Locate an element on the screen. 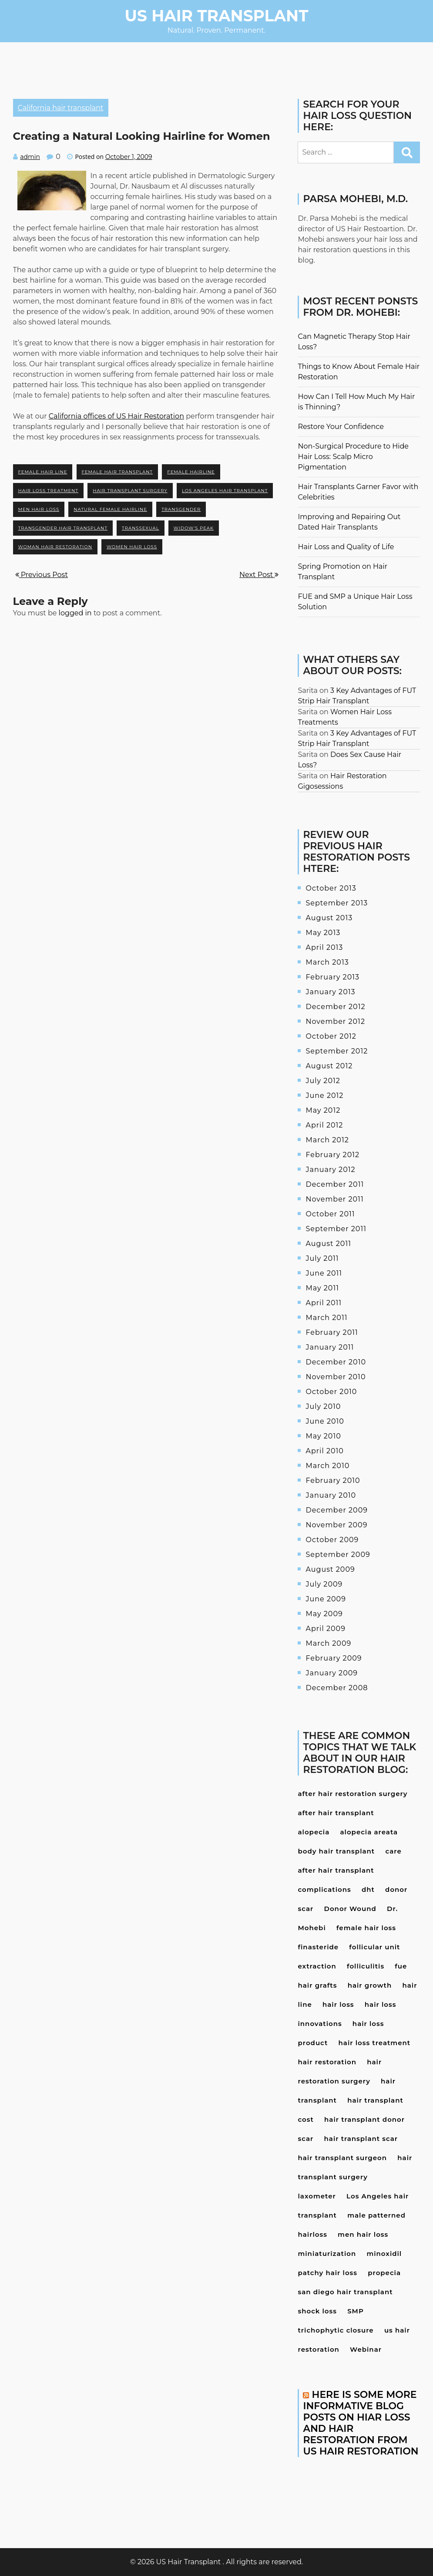 The image size is (433, 2576). logged in is located at coordinates (75, 613).